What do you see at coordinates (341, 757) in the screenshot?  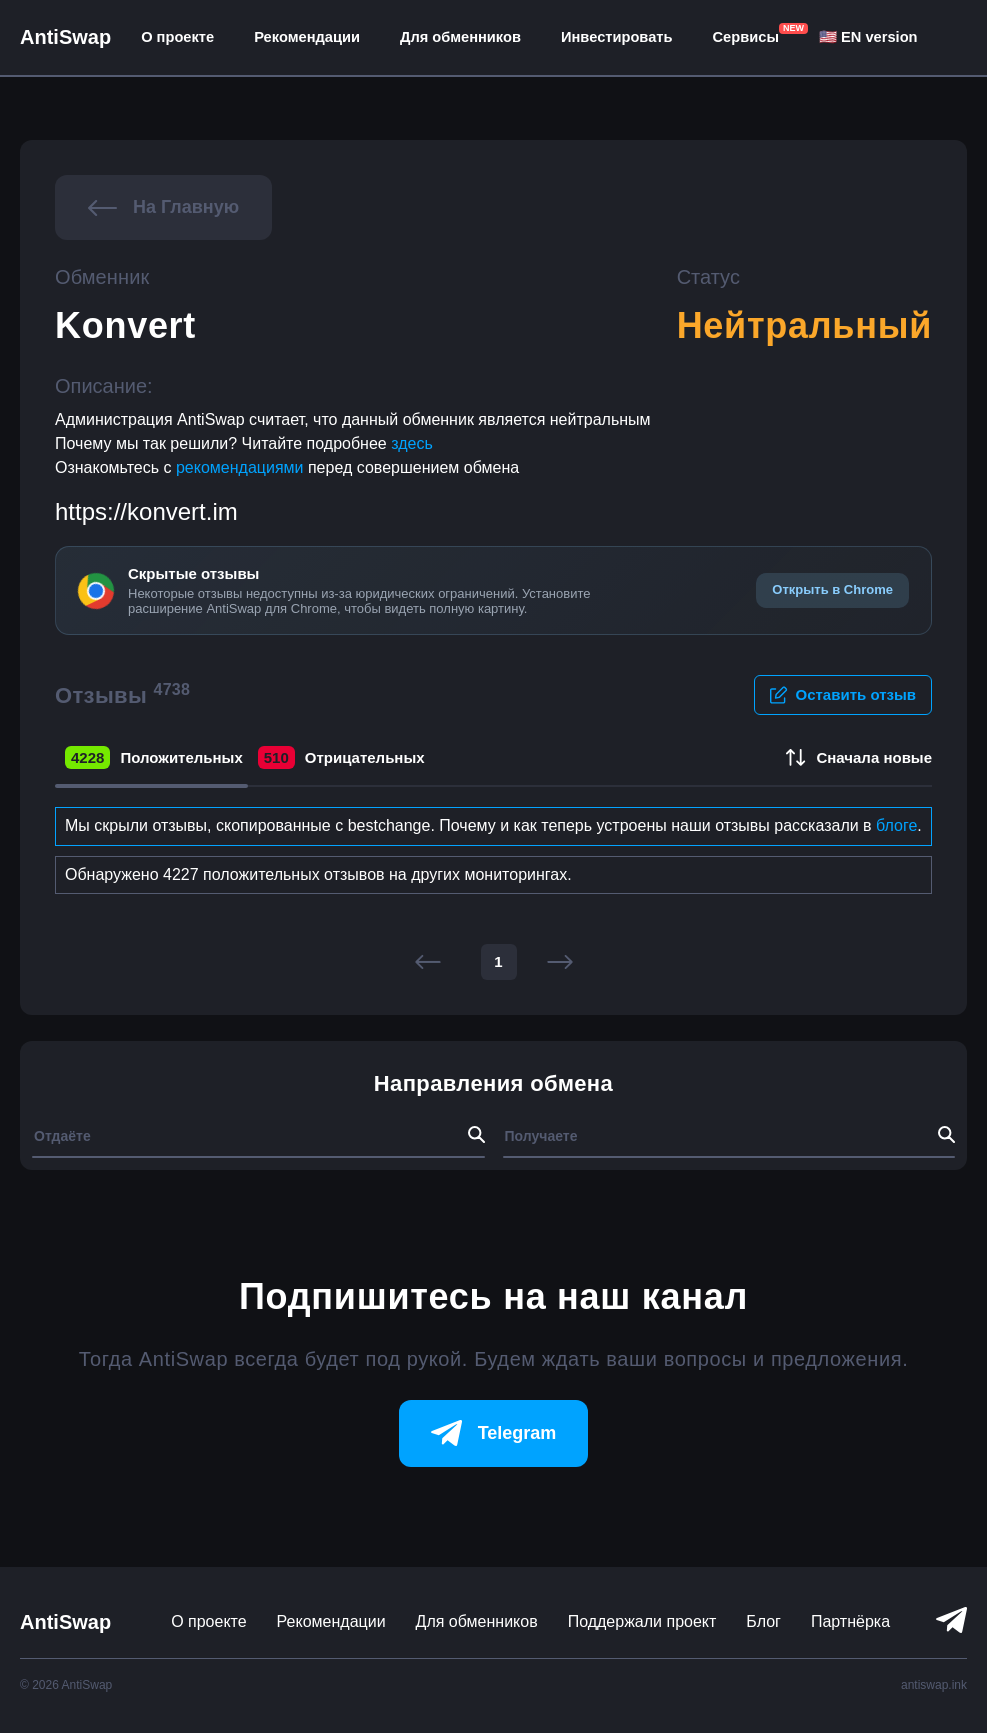 I see `Отрицательных` at bounding box center [341, 757].